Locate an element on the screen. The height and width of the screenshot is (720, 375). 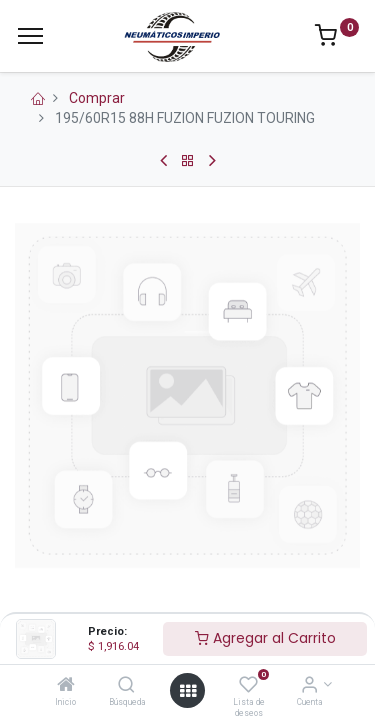
[Menu] is located at coordinates (30, 36).